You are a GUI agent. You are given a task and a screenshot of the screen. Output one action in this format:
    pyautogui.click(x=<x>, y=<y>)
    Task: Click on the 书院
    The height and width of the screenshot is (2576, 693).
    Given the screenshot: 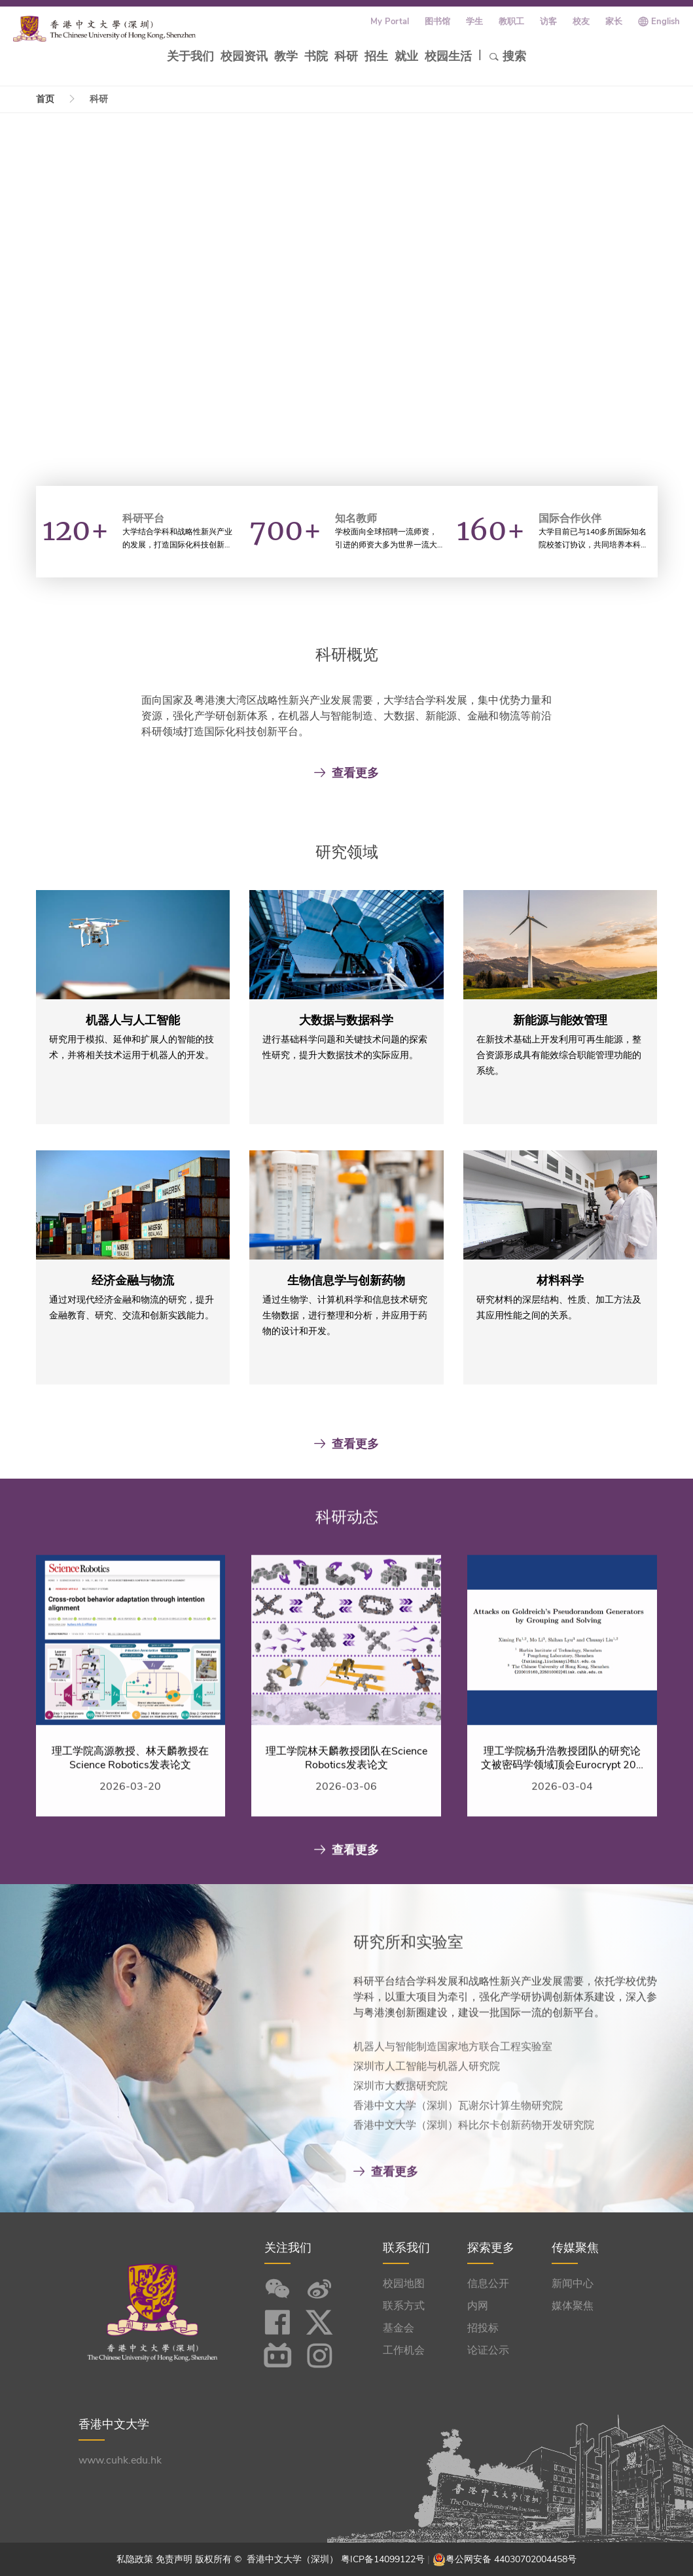 What is the action you would take?
    pyautogui.click(x=316, y=56)
    